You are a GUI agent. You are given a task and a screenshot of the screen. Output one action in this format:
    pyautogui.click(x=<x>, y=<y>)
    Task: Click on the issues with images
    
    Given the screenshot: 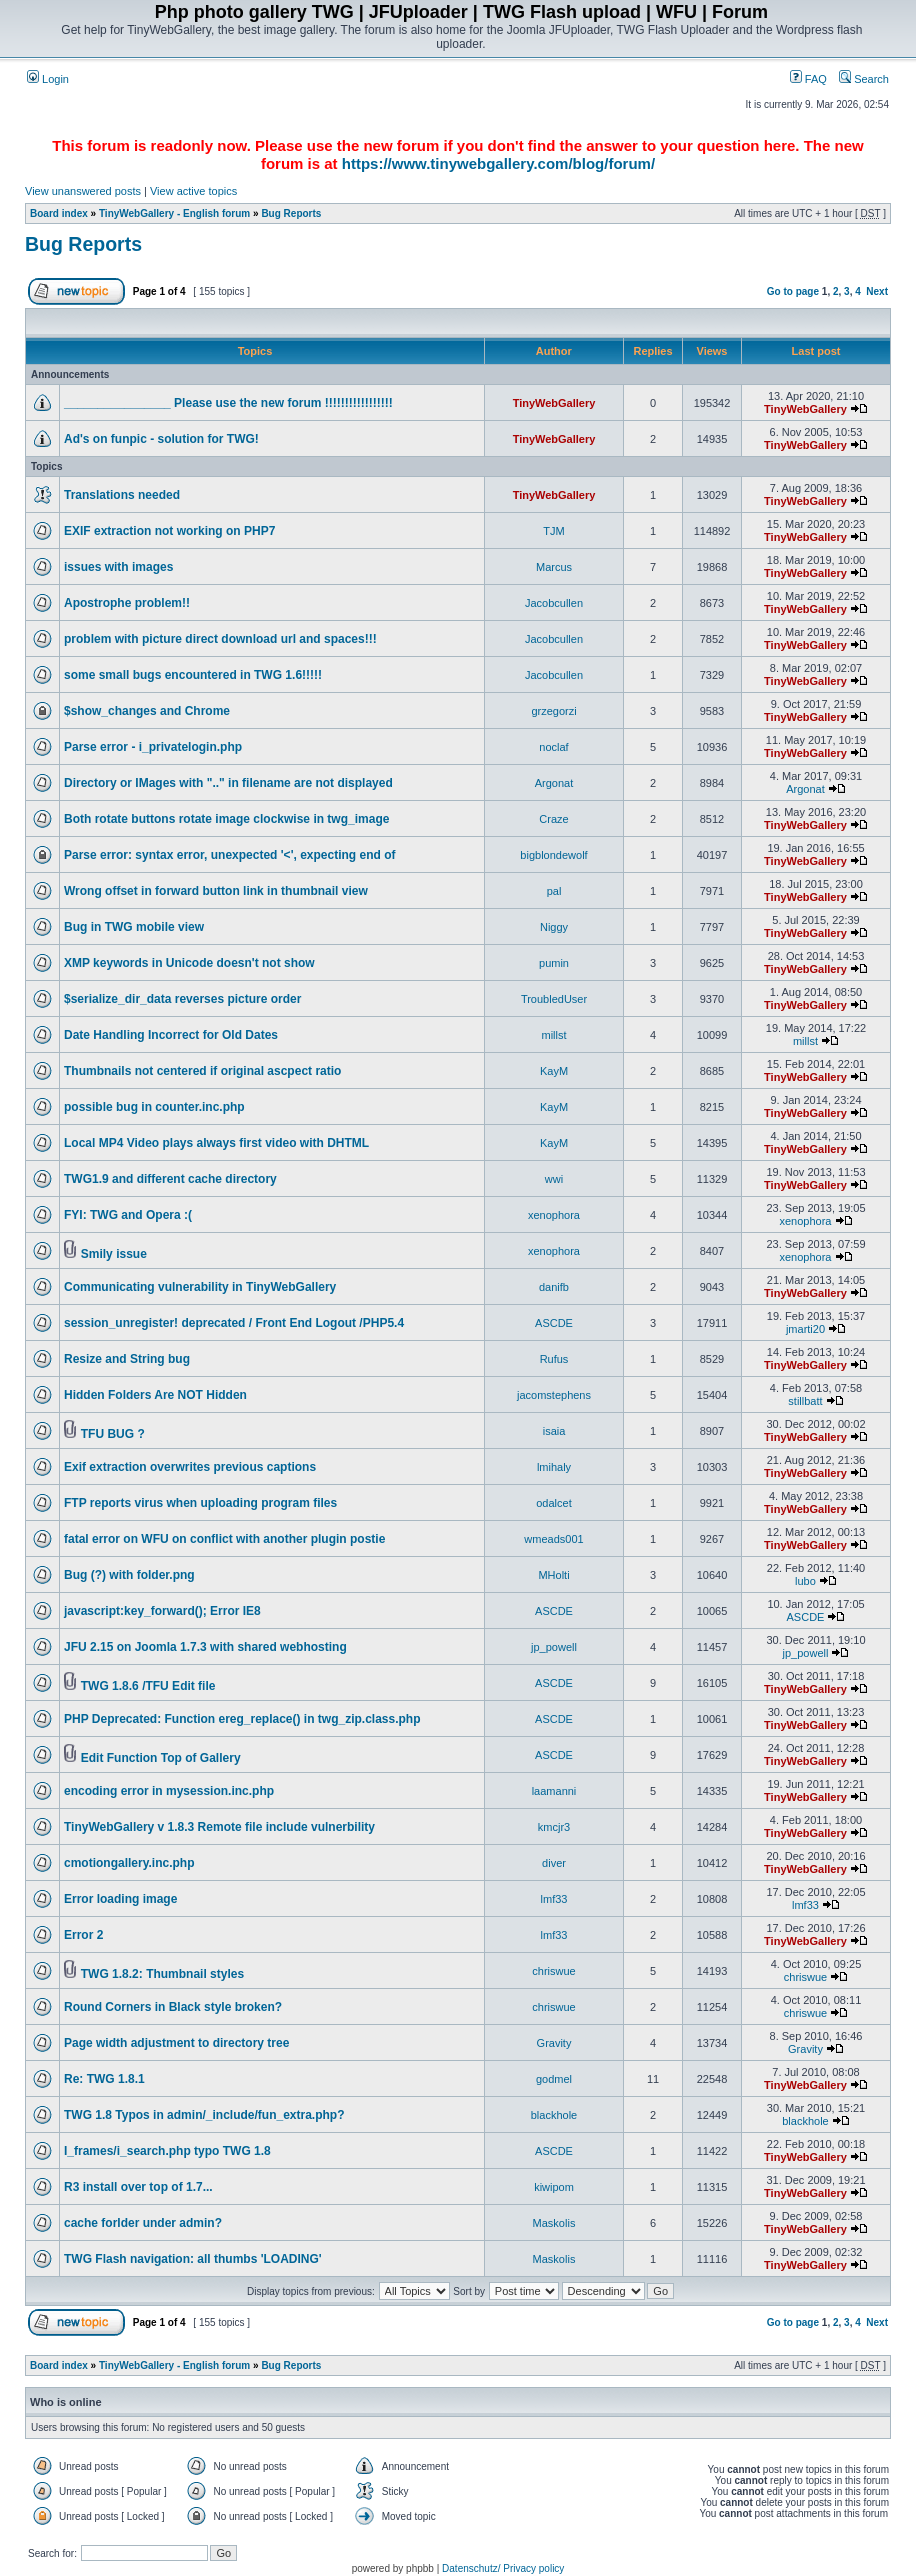 What is the action you would take?
    pyautogui.click(x=118, y=567)
    